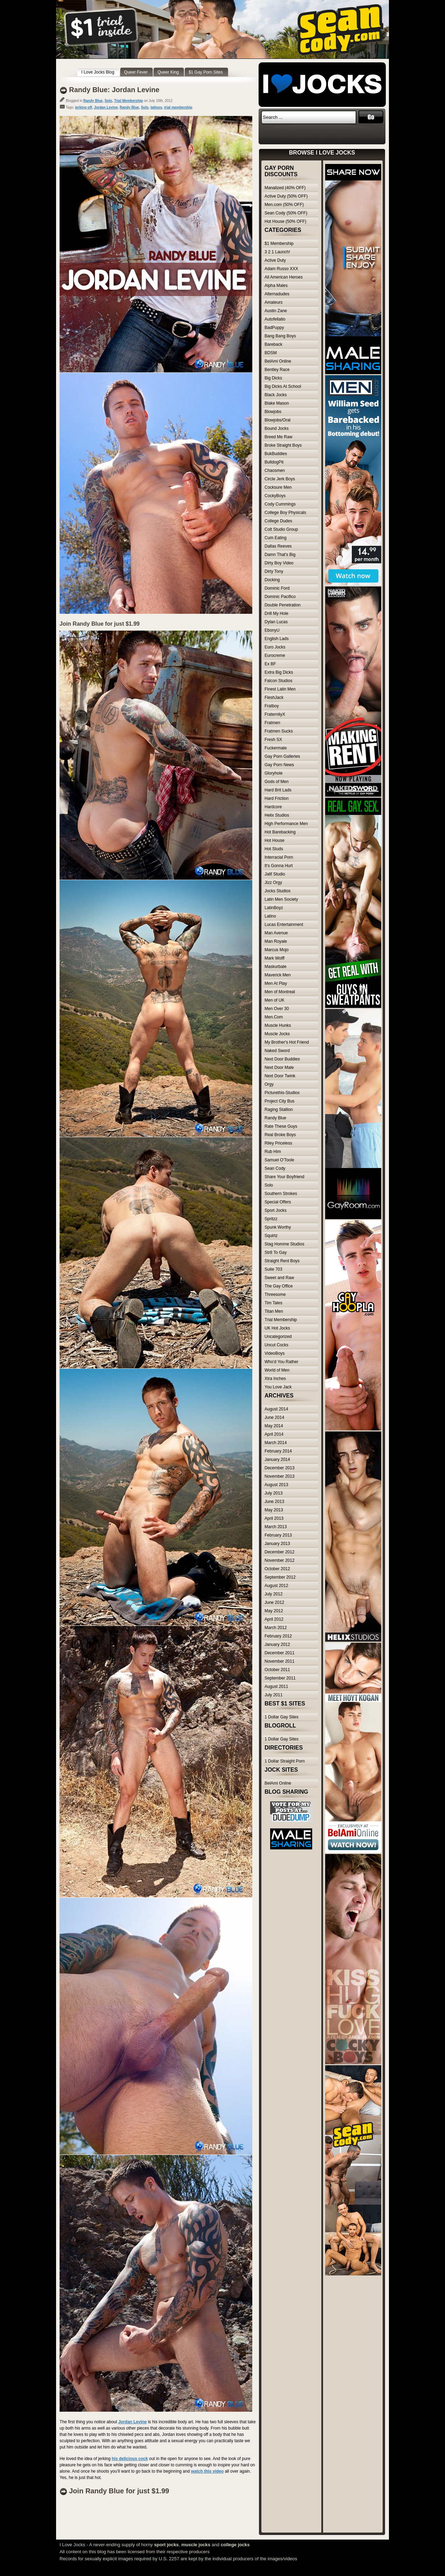 This screenshot has width=445, height=2576. Describe the element at coordinates (276, 394) in the screenshot. I see `Black Jocks` at that location.